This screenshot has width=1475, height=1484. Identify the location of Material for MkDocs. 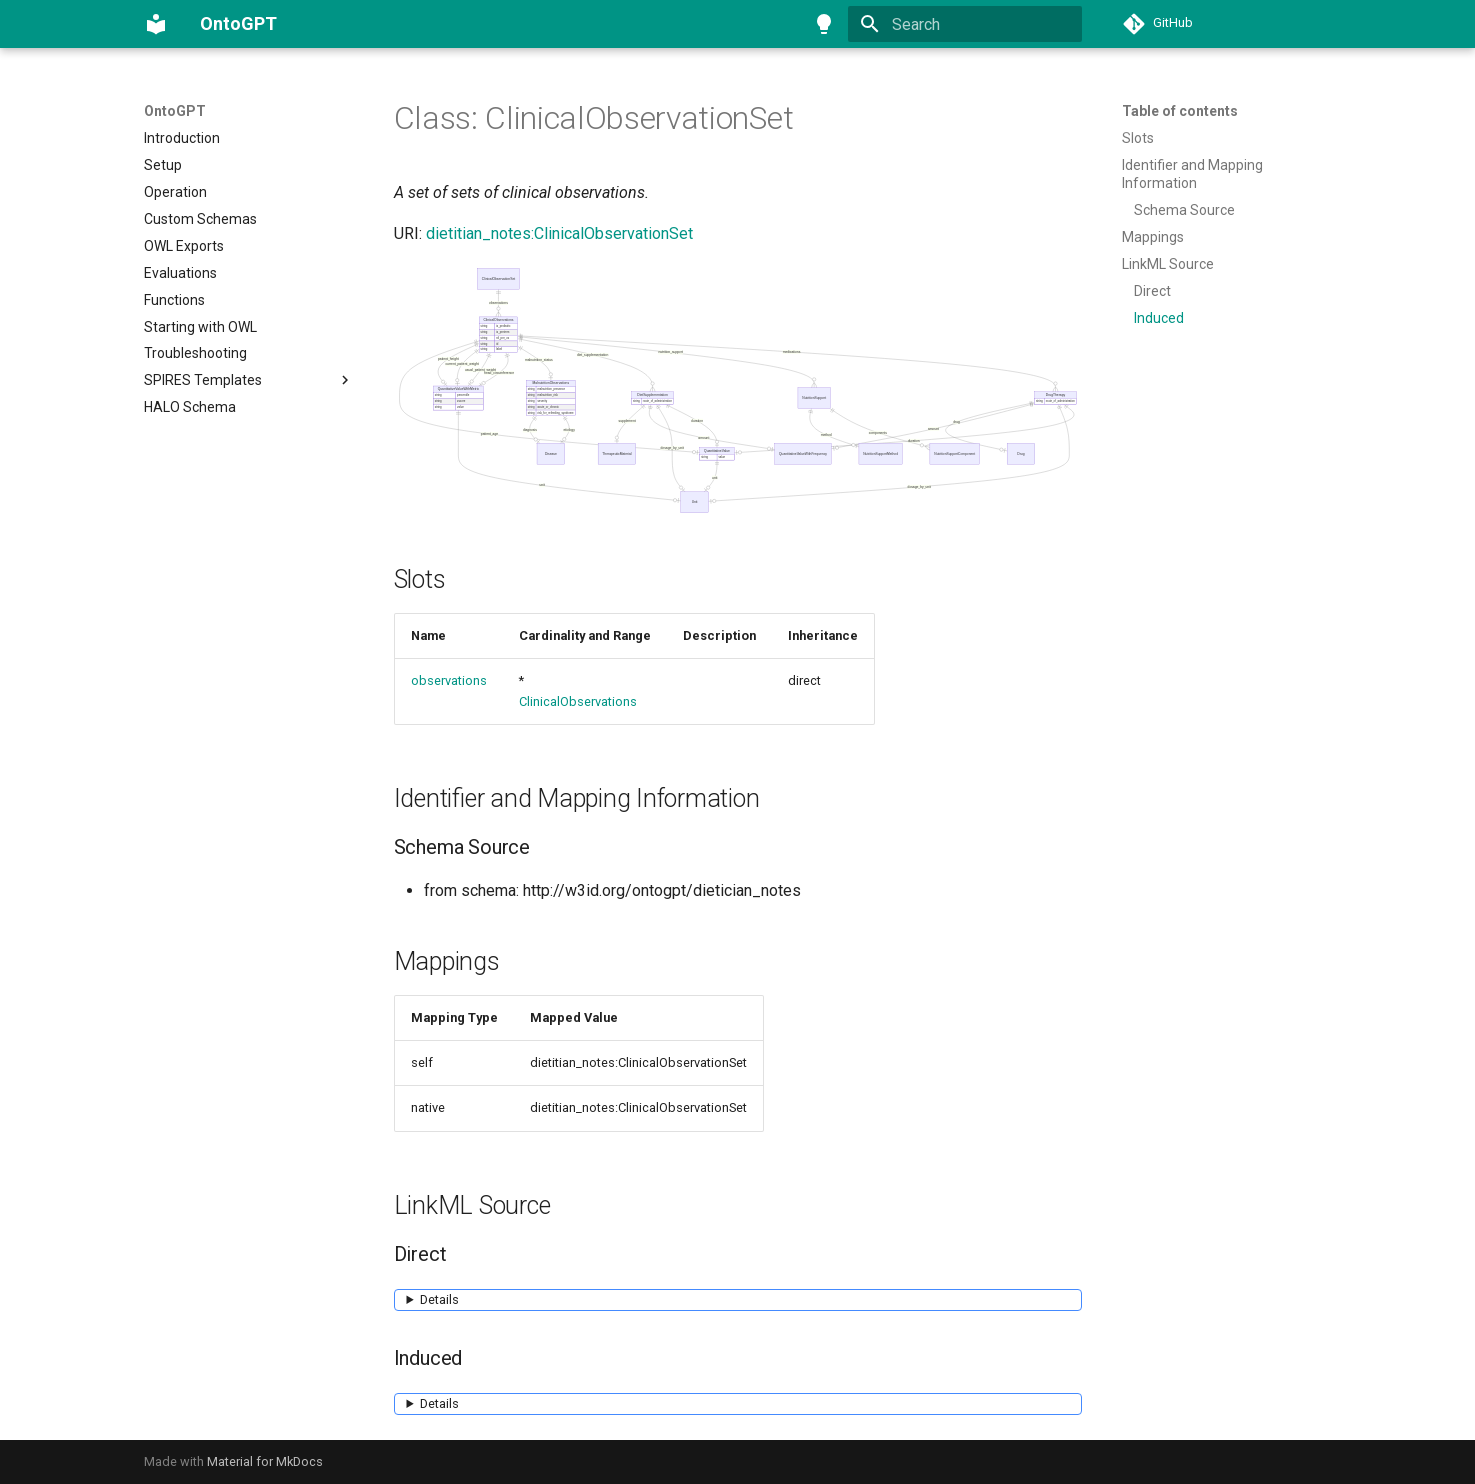
(265, 1461).